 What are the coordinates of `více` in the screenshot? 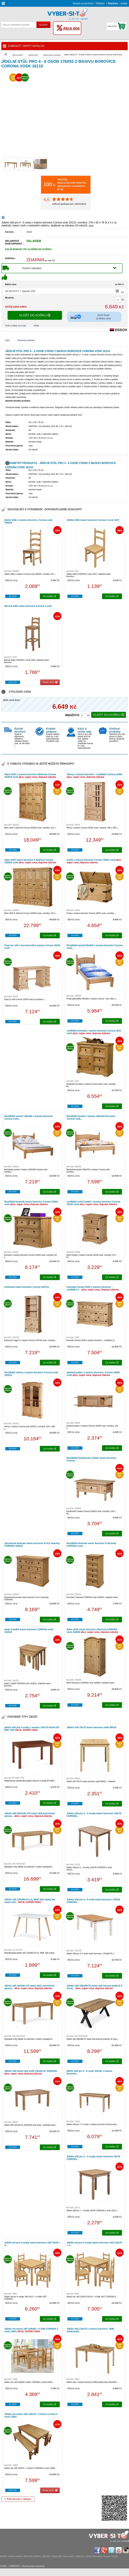 It's located at (91, 225).